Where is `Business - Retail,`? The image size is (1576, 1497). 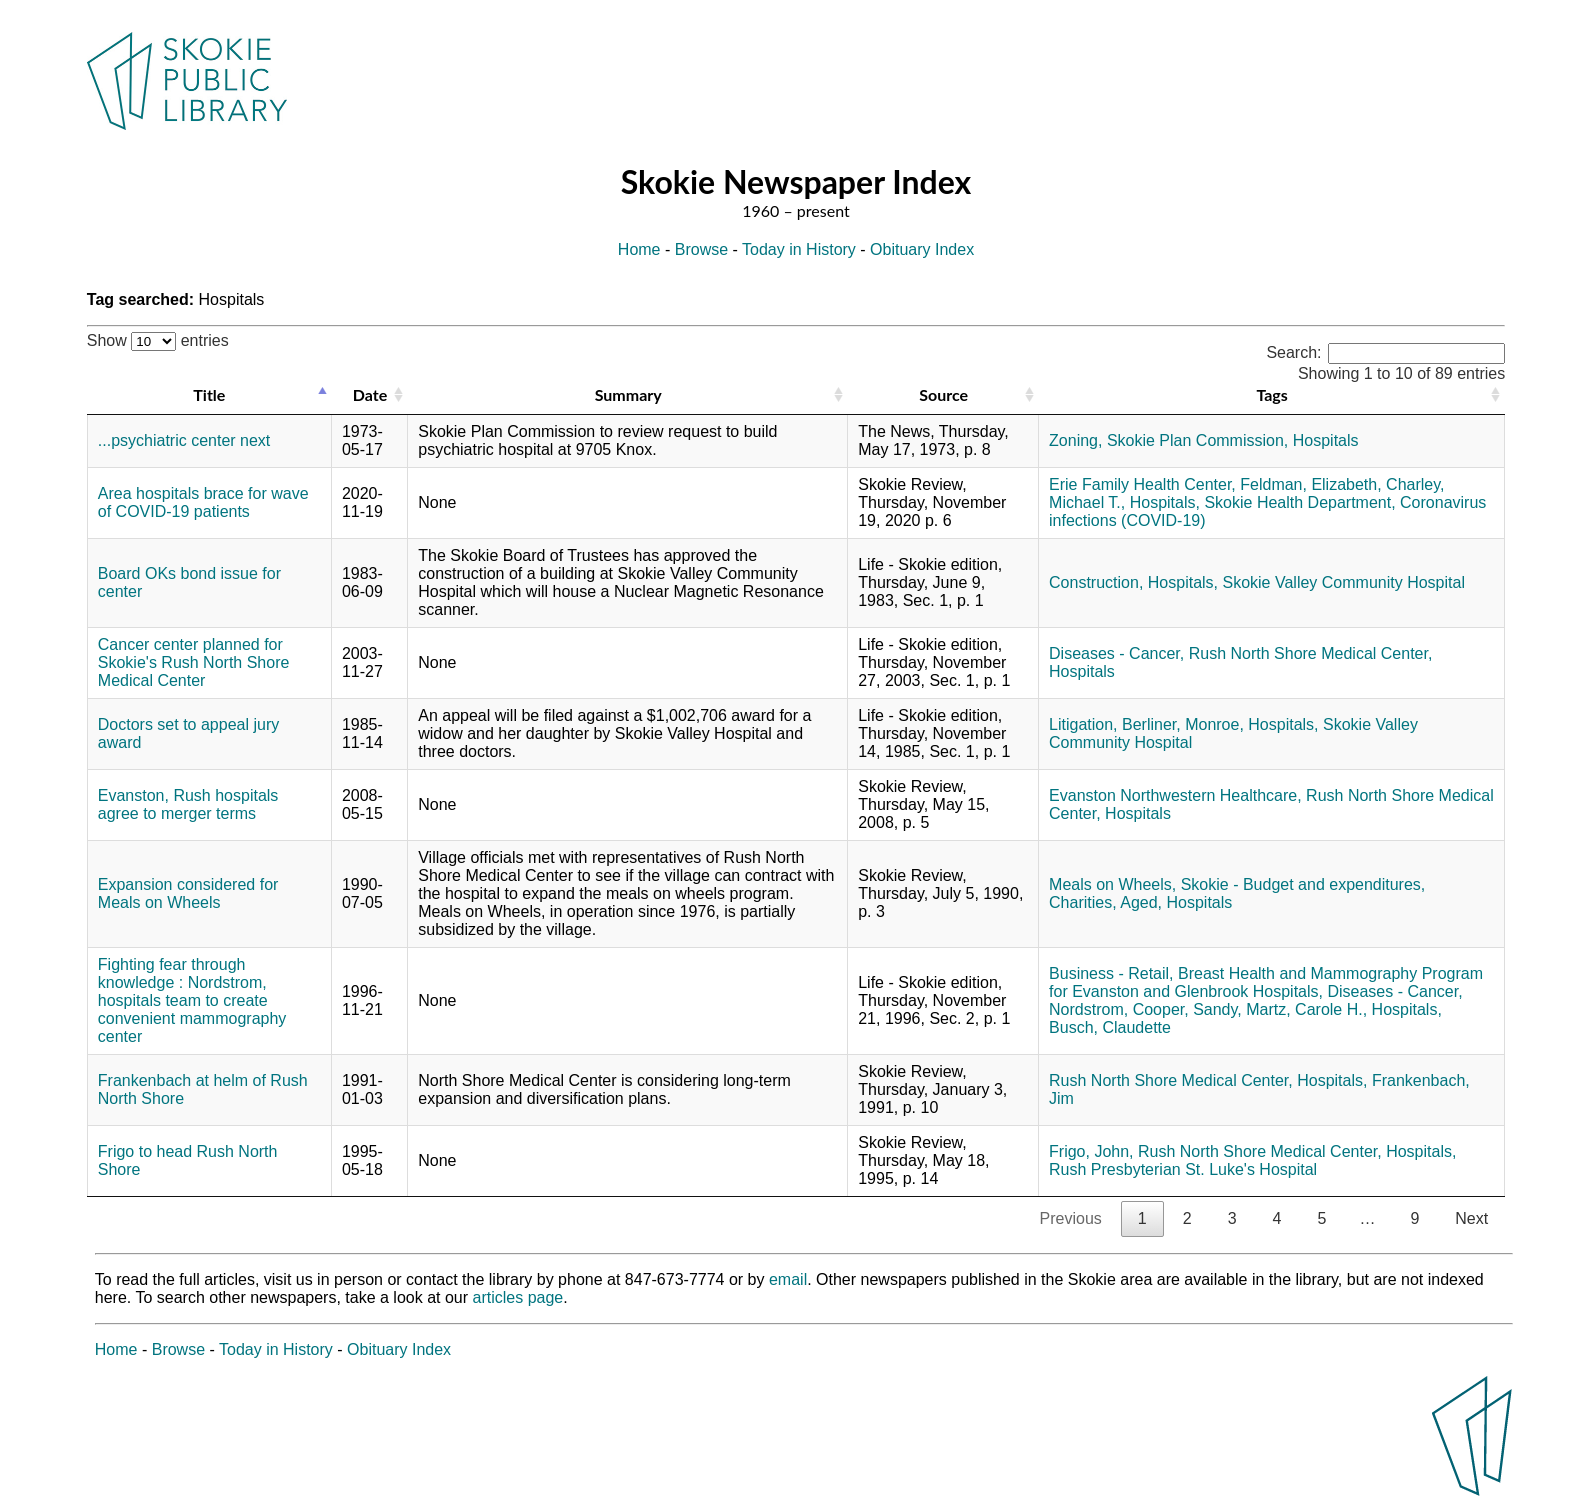 Business - Retail, is located at coordinates (1111, 973).